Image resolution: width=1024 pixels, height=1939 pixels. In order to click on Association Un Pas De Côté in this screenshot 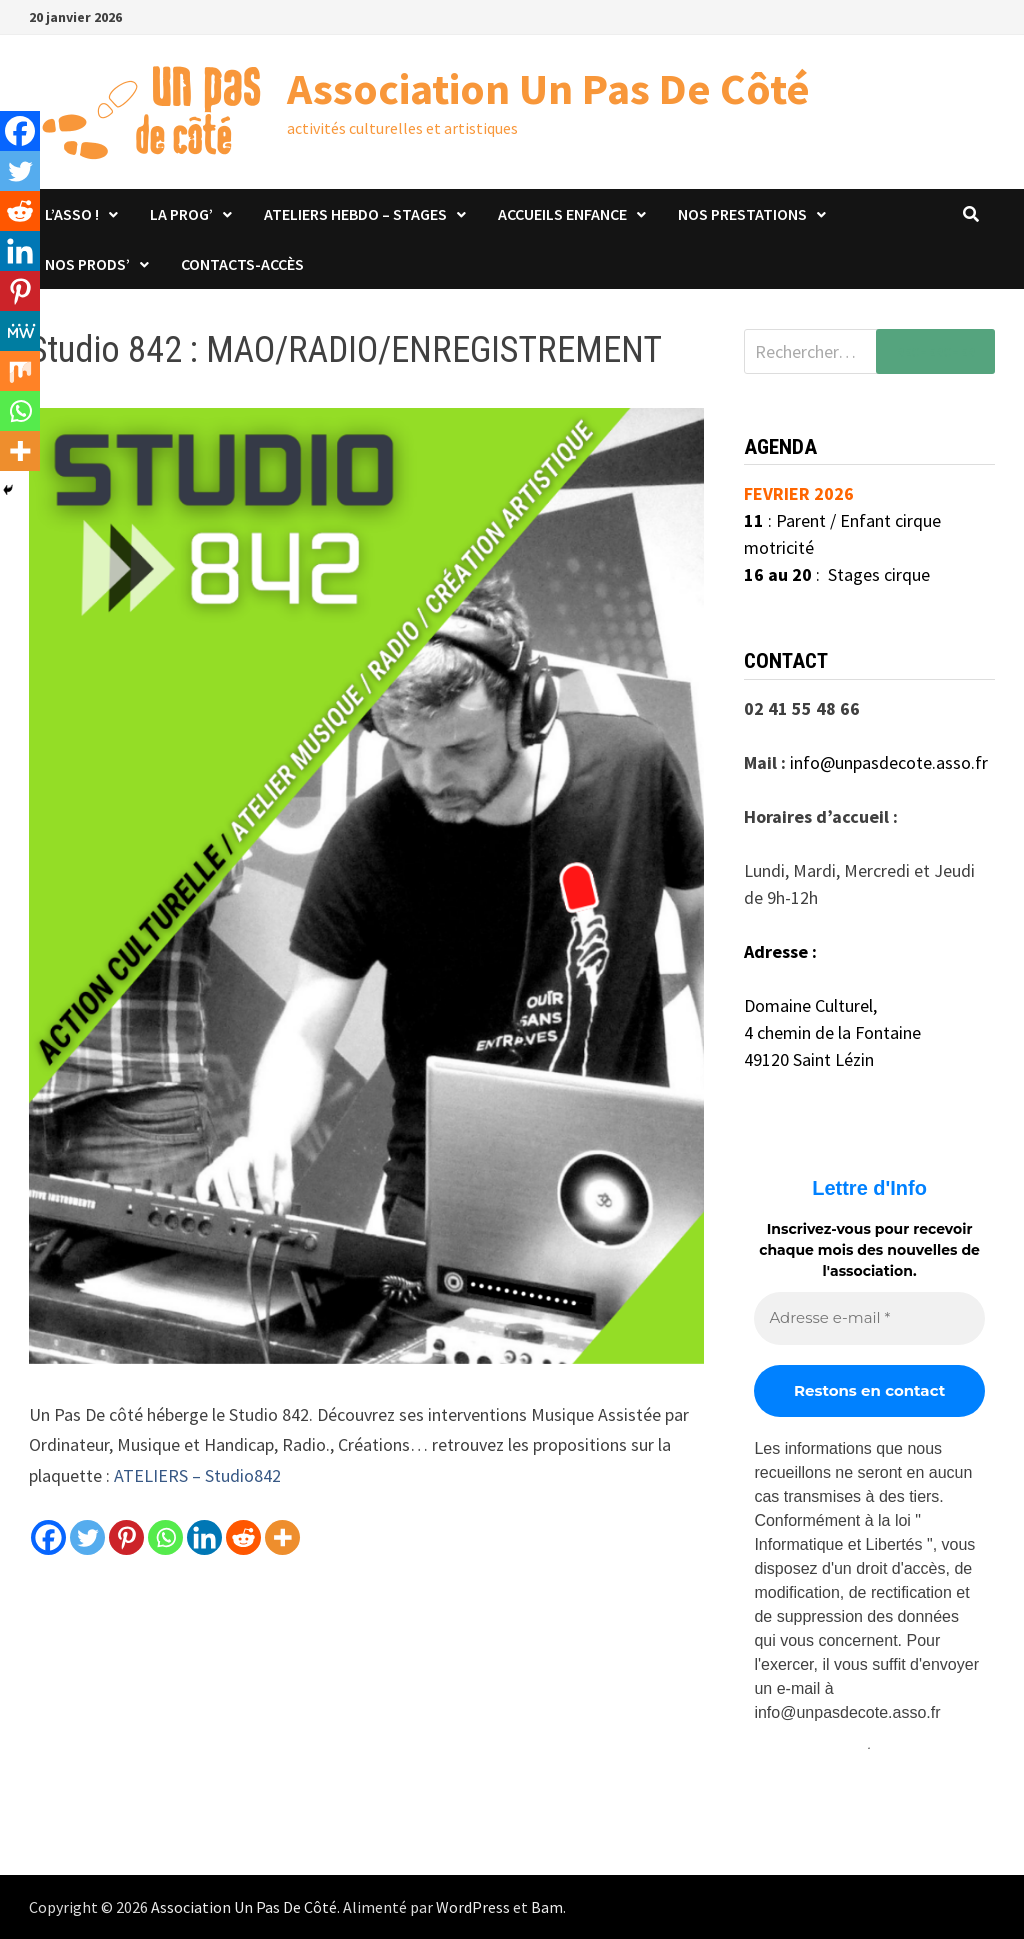, I will do `click(548, 88)`.